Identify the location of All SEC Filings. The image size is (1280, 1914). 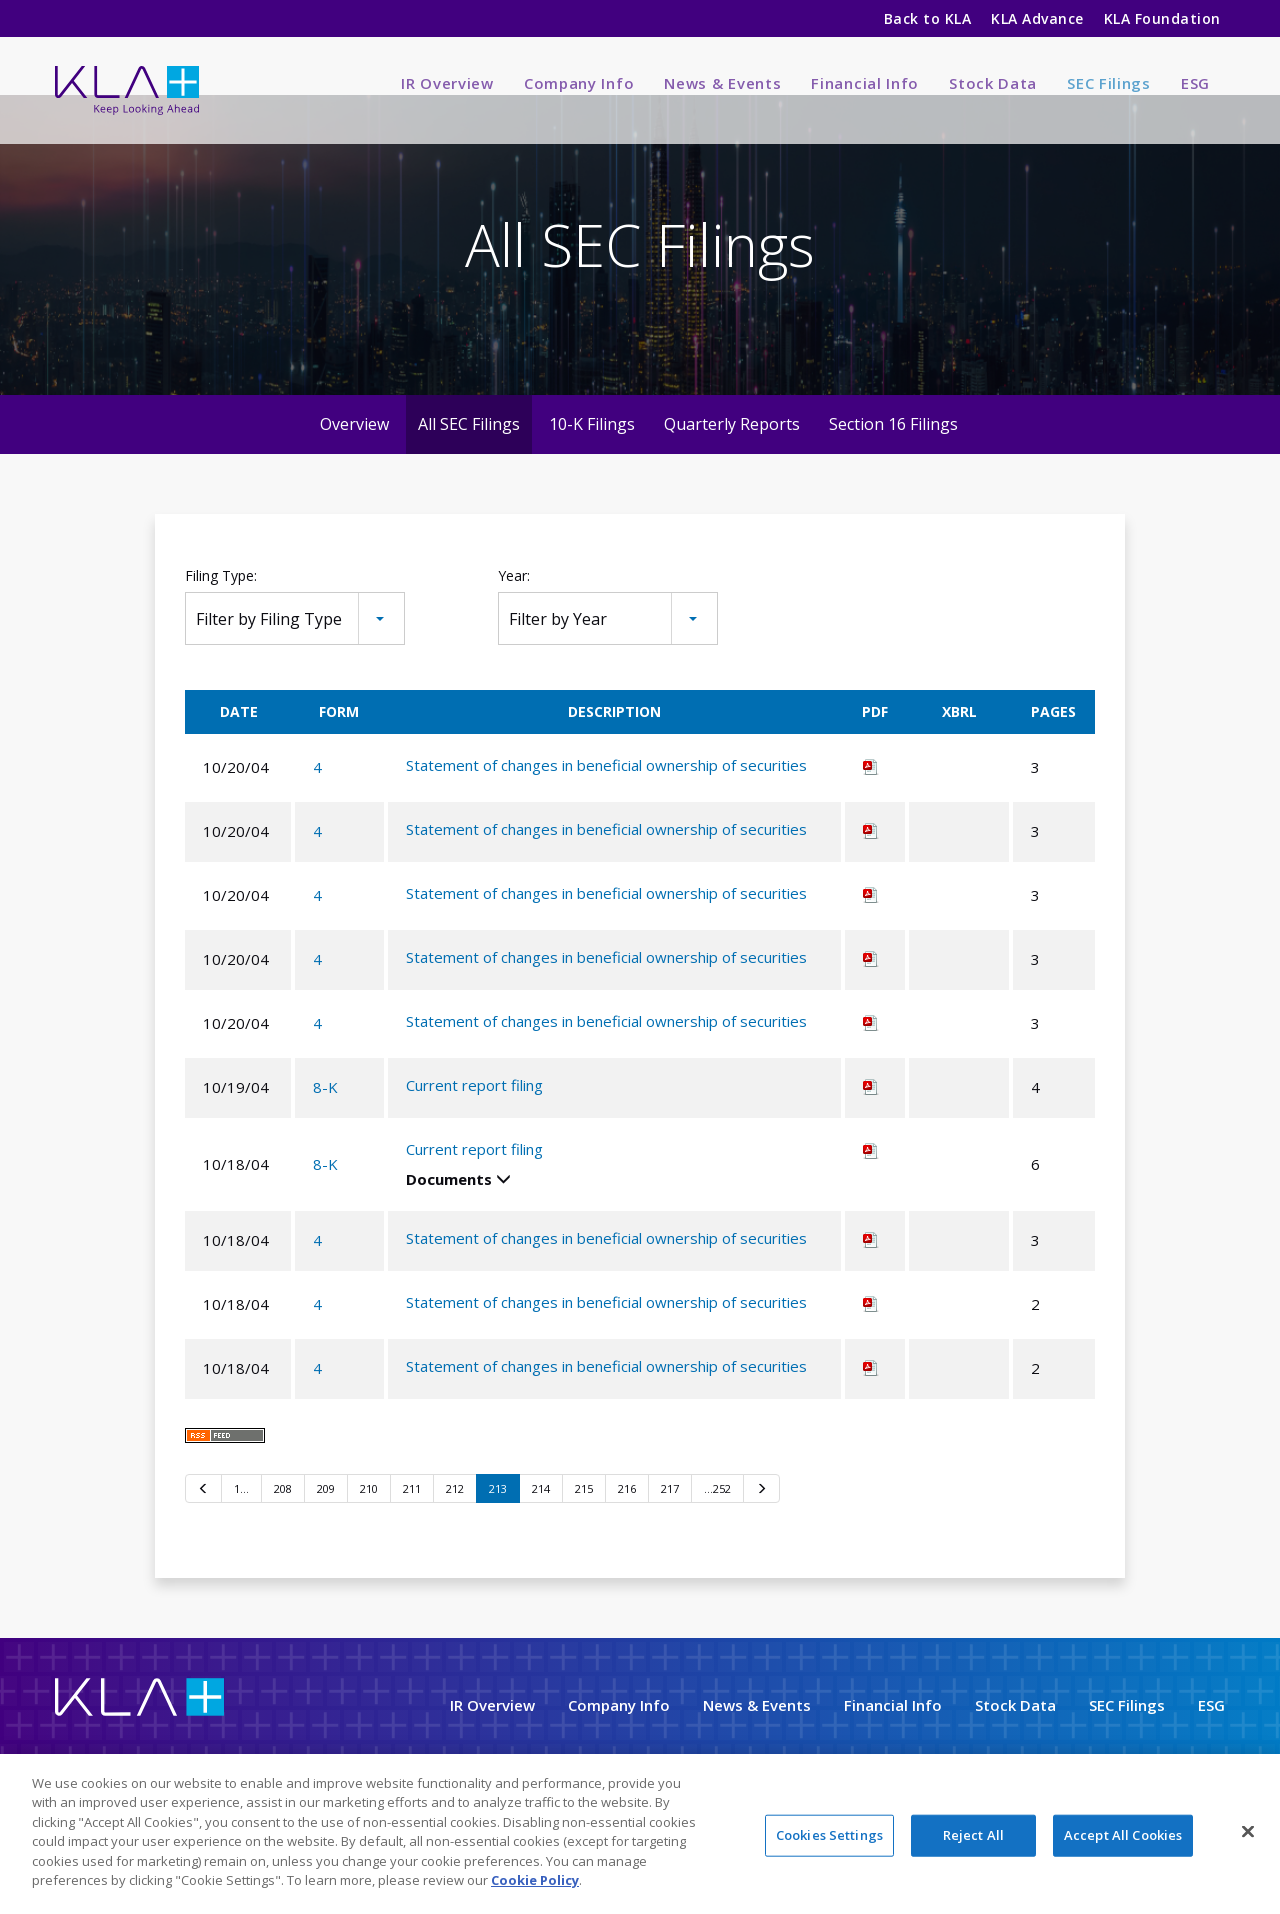
(469, 459).